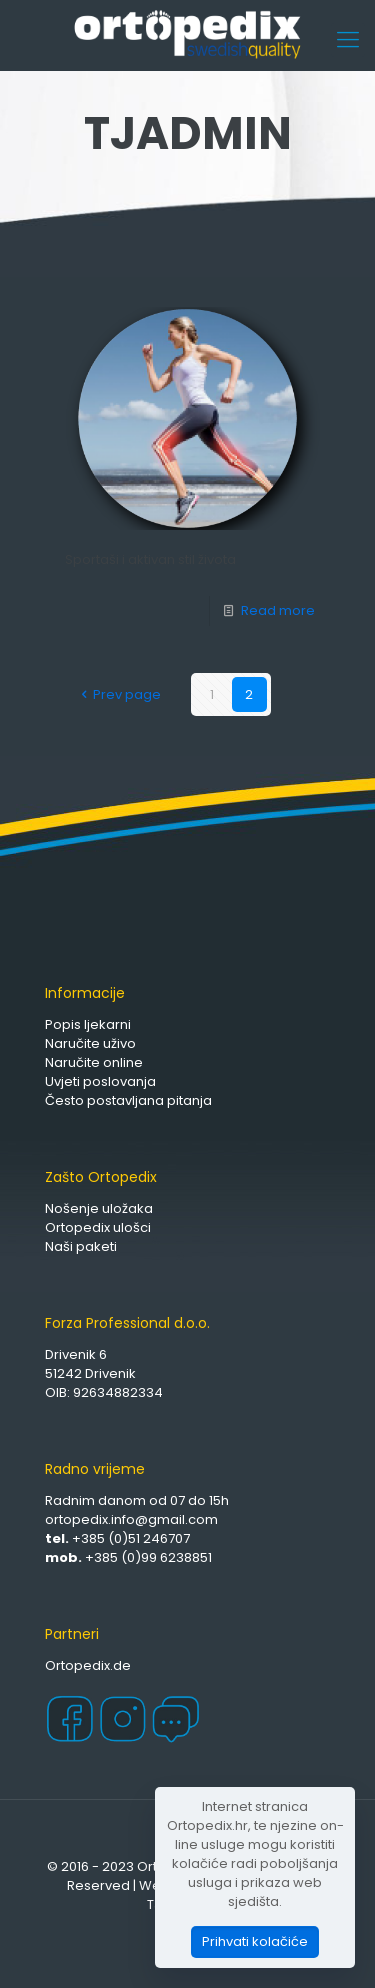 Image resolution: width=375 pixels, height=1988 pixels. I want to click on Popis ljekarni, so click(88, 1024).